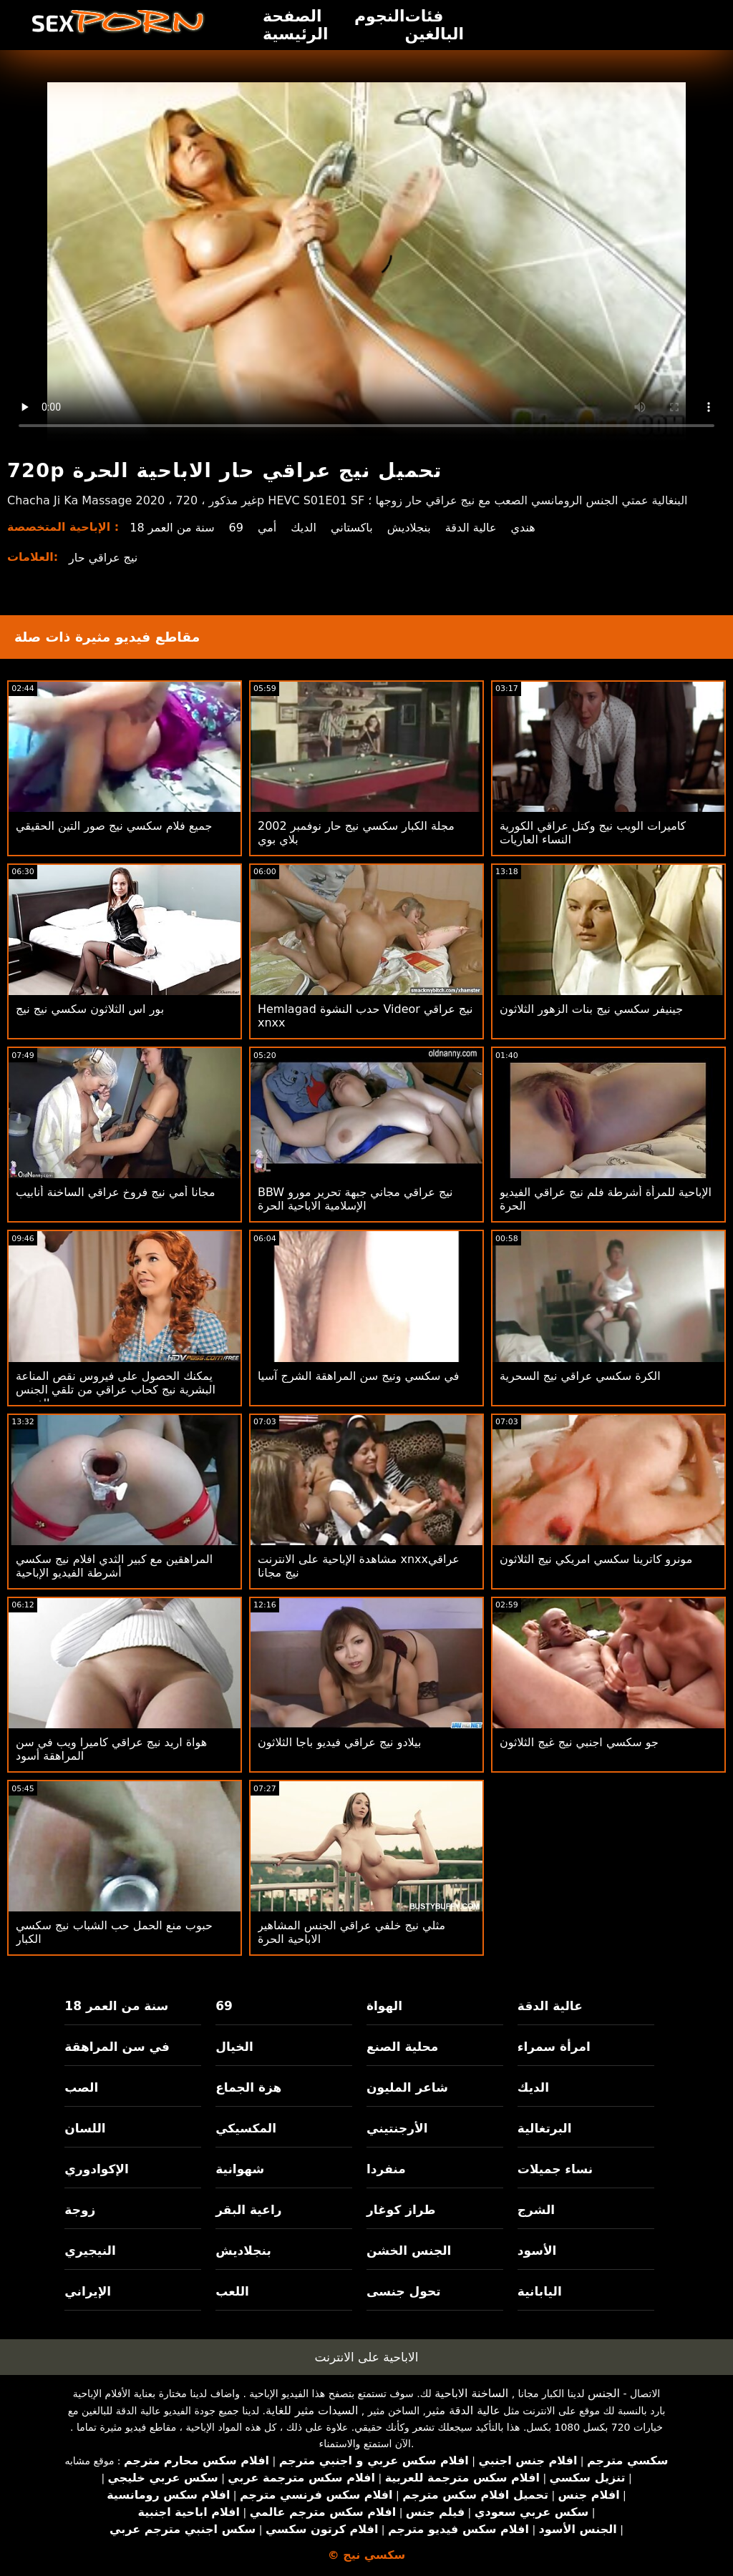 This screenshot has height=2576, width=733. What do you see at coordinates (239, 2169) in the screenshot?
I see `شهوانية` at bounding box center [239, 2169].